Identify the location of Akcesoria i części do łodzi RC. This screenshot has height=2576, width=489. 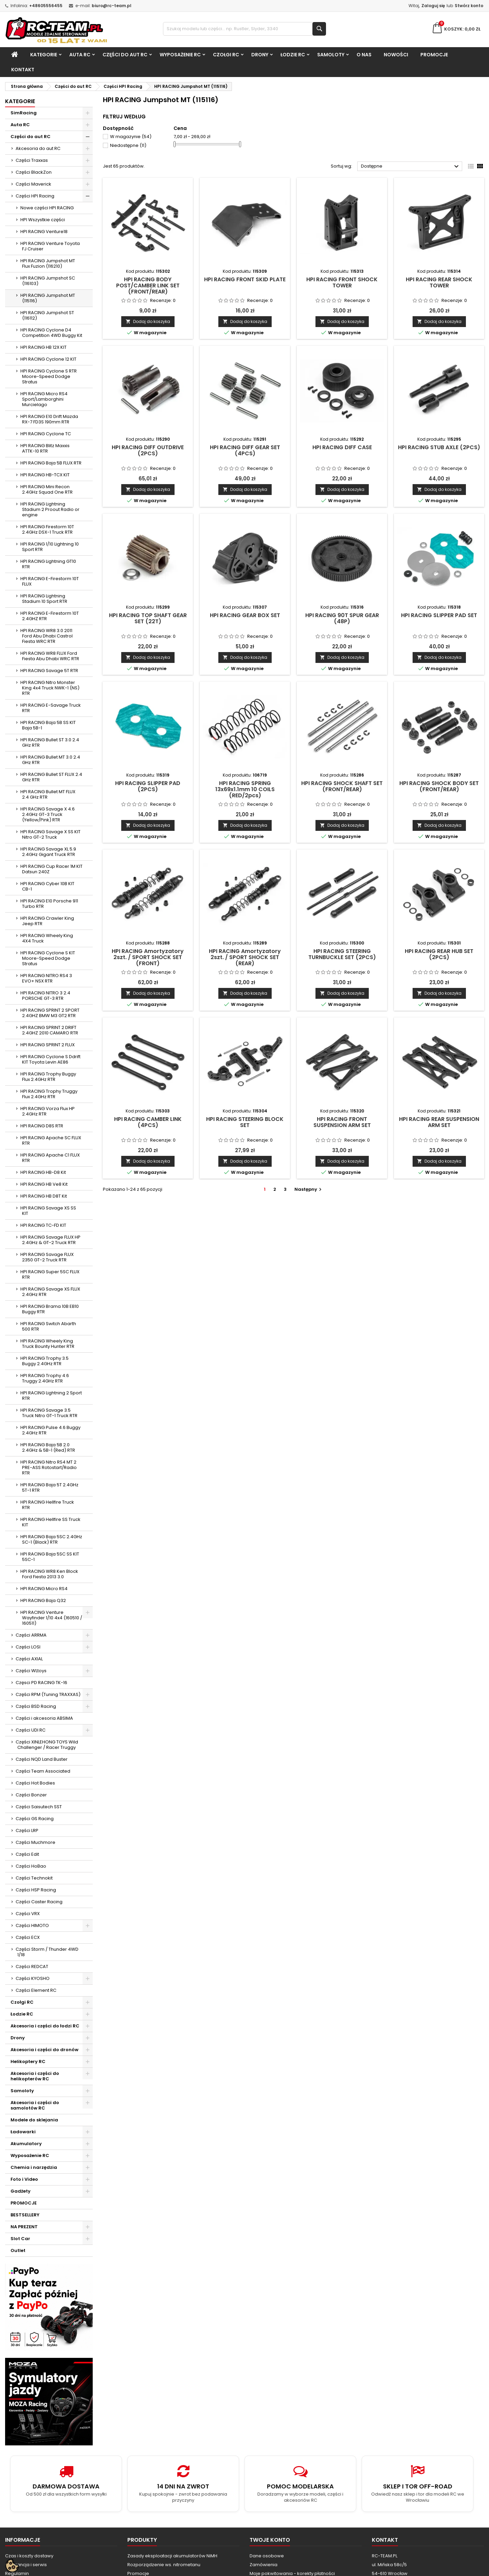
(45, 2026).